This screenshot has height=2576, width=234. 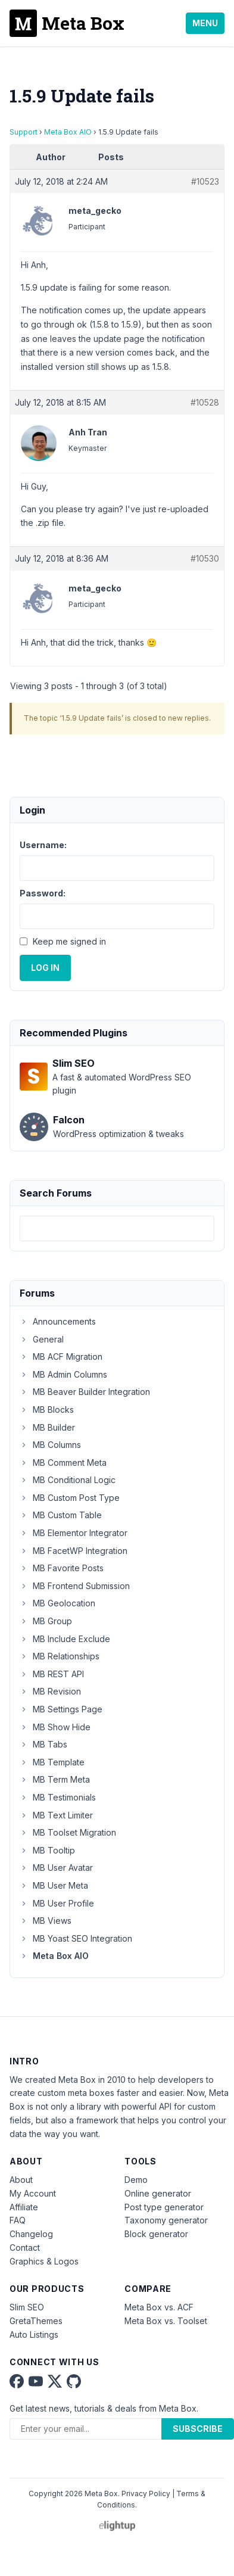 What do you see at coordinates (47, 1850) in the screenshot?
I see `MB Tooltip` at bounding box center [47, 1850].